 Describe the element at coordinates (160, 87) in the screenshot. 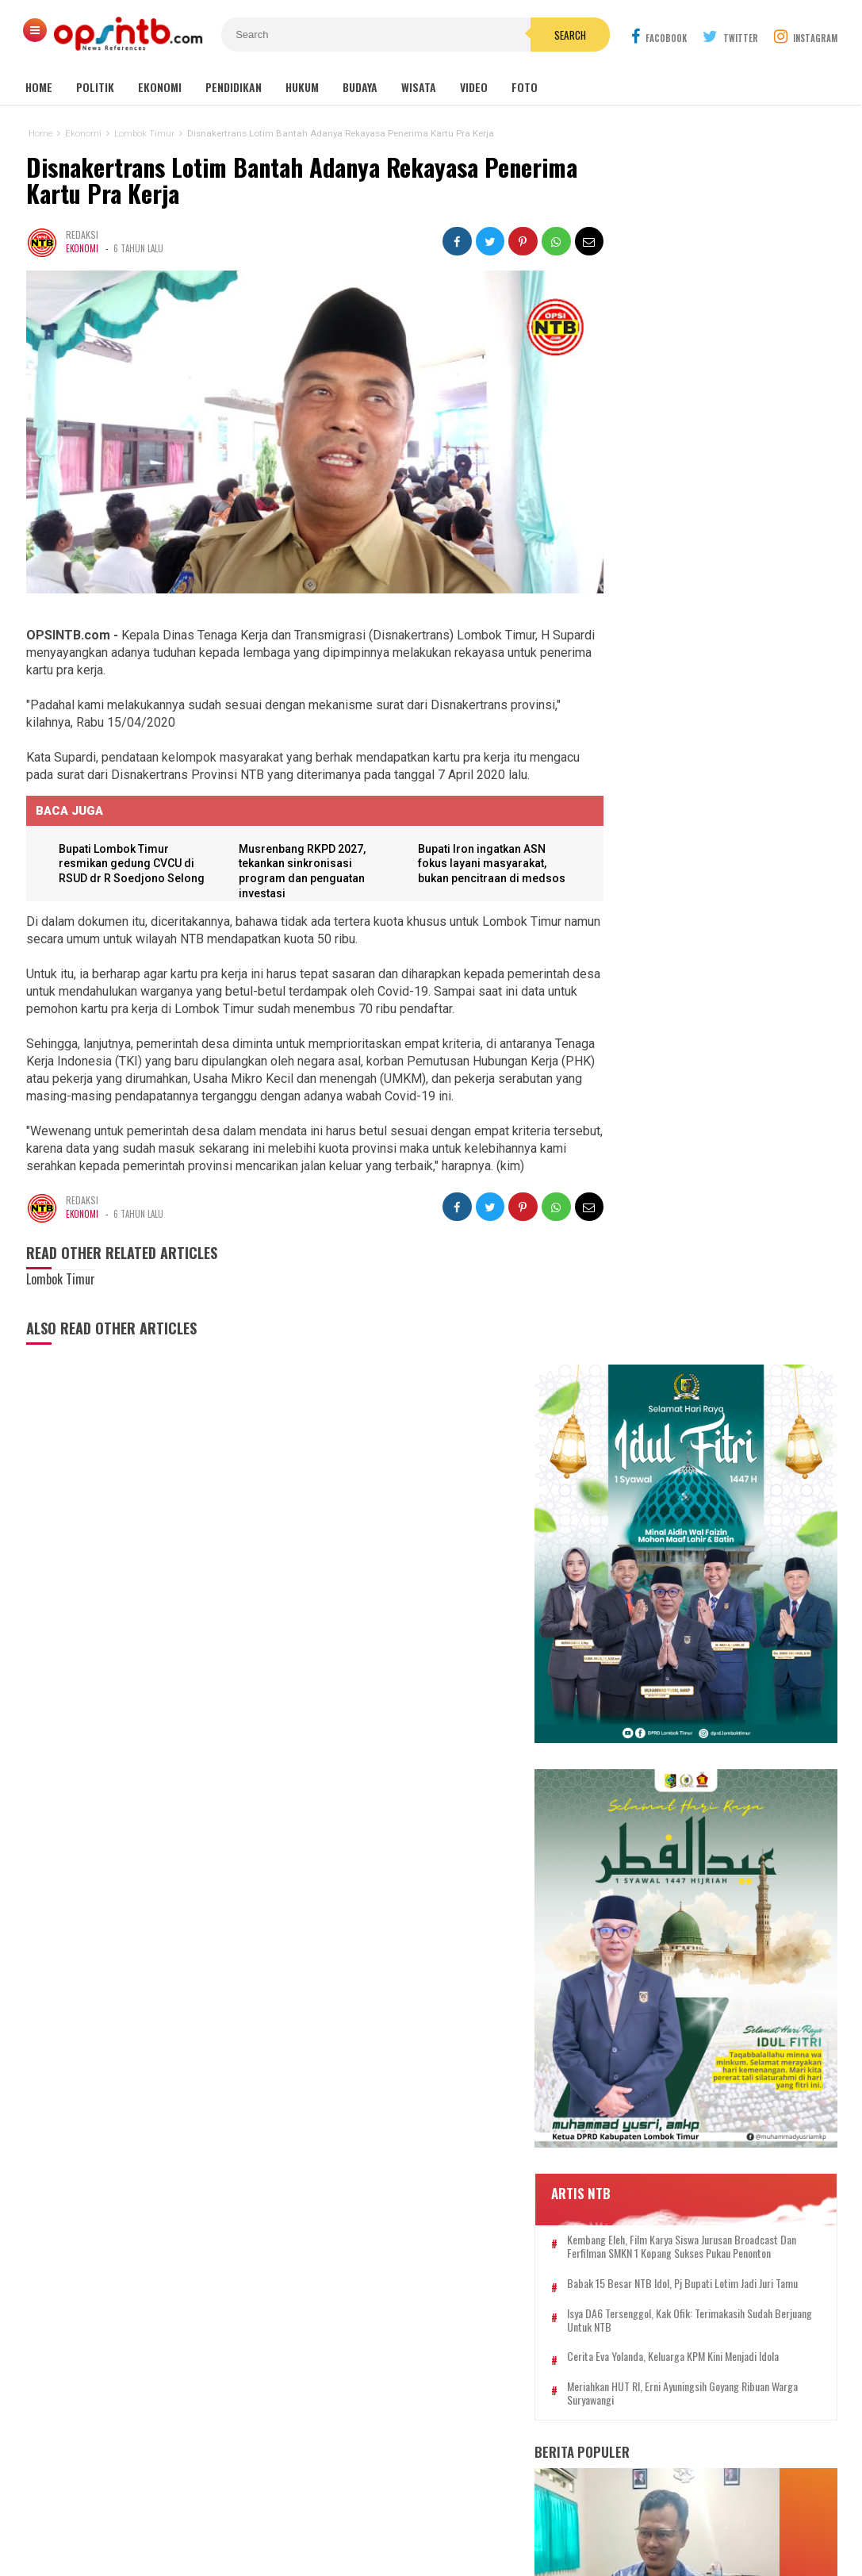

I see `Ekonomi` at that location.